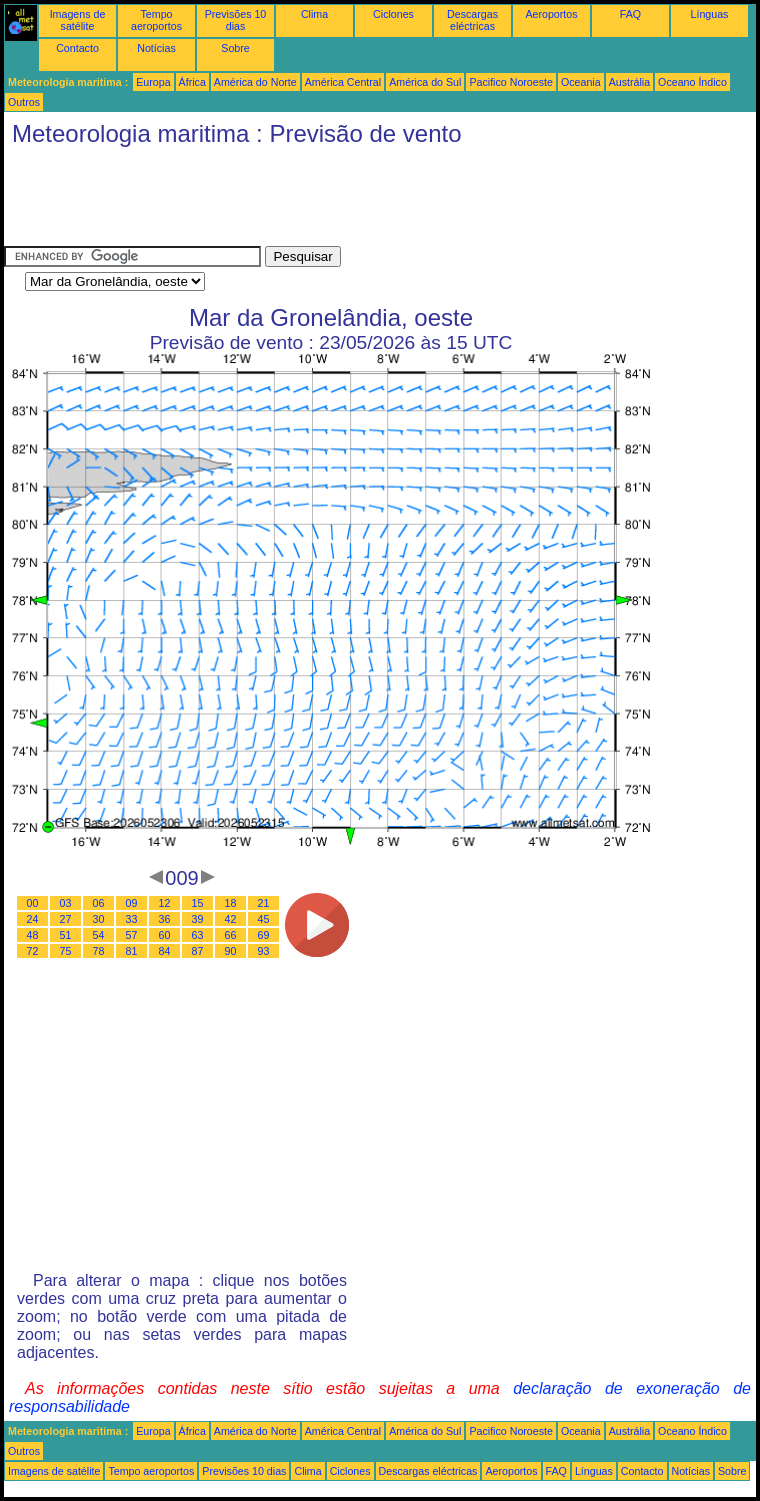  Describe the element at coordinates (368, 201) in the screenshot. I see `[Advertisement]` at that location.